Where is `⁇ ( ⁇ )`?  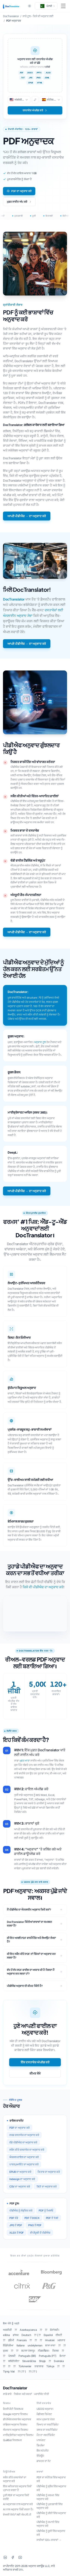 ⁇ ( ⁇ ) is located at coordinates (22, 2371).